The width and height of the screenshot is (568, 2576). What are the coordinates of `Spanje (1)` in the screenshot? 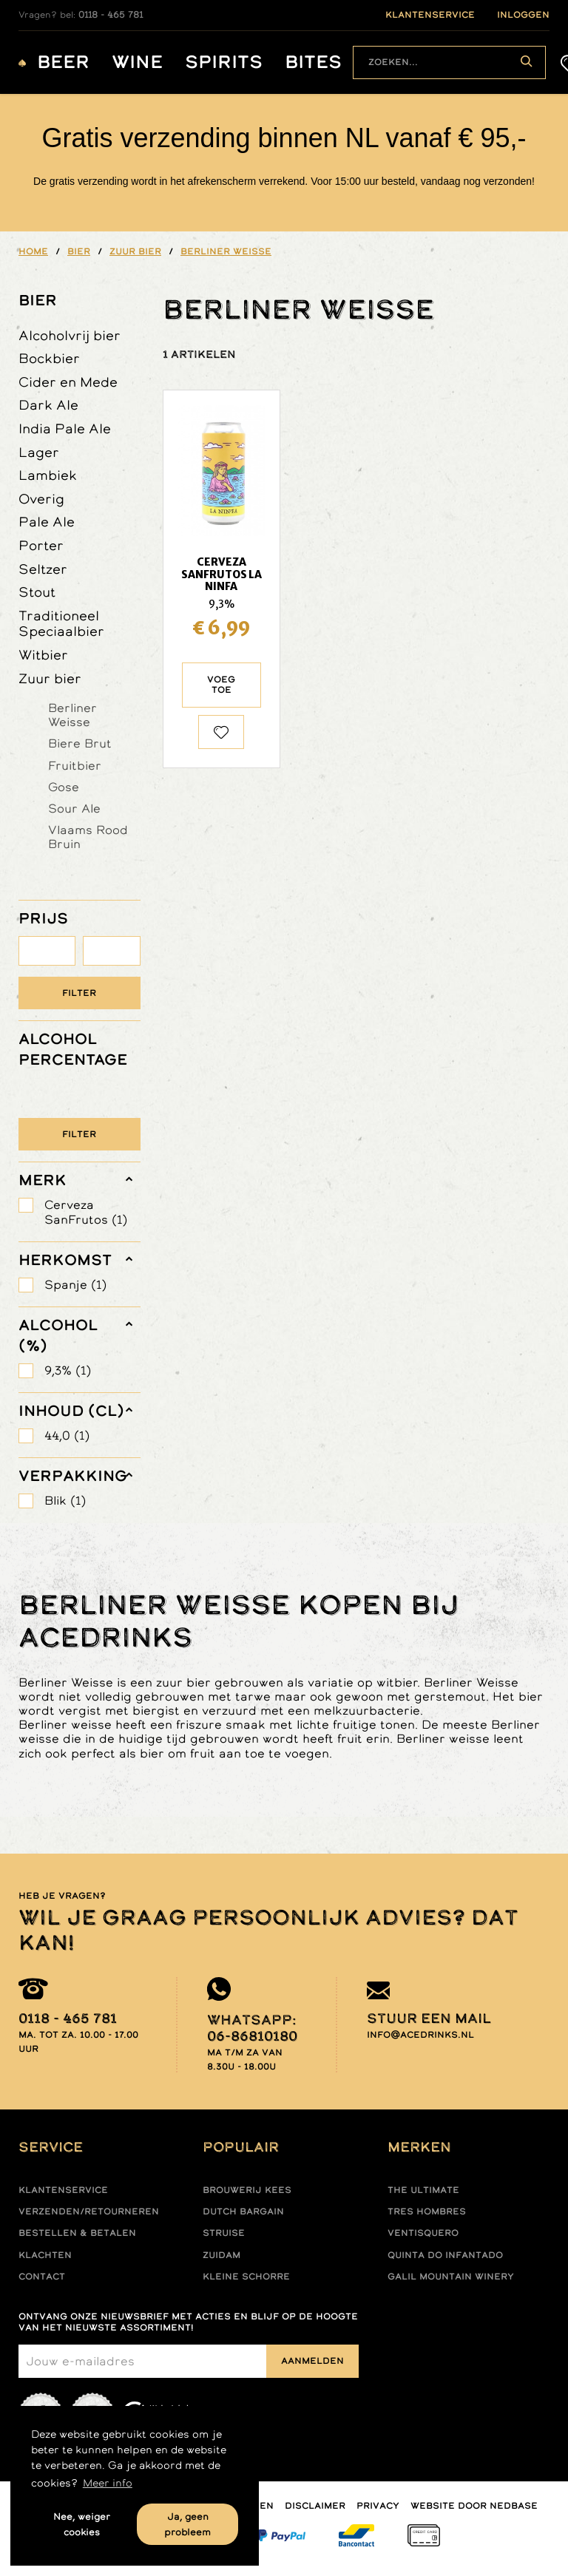 It's located at (75, 1285).